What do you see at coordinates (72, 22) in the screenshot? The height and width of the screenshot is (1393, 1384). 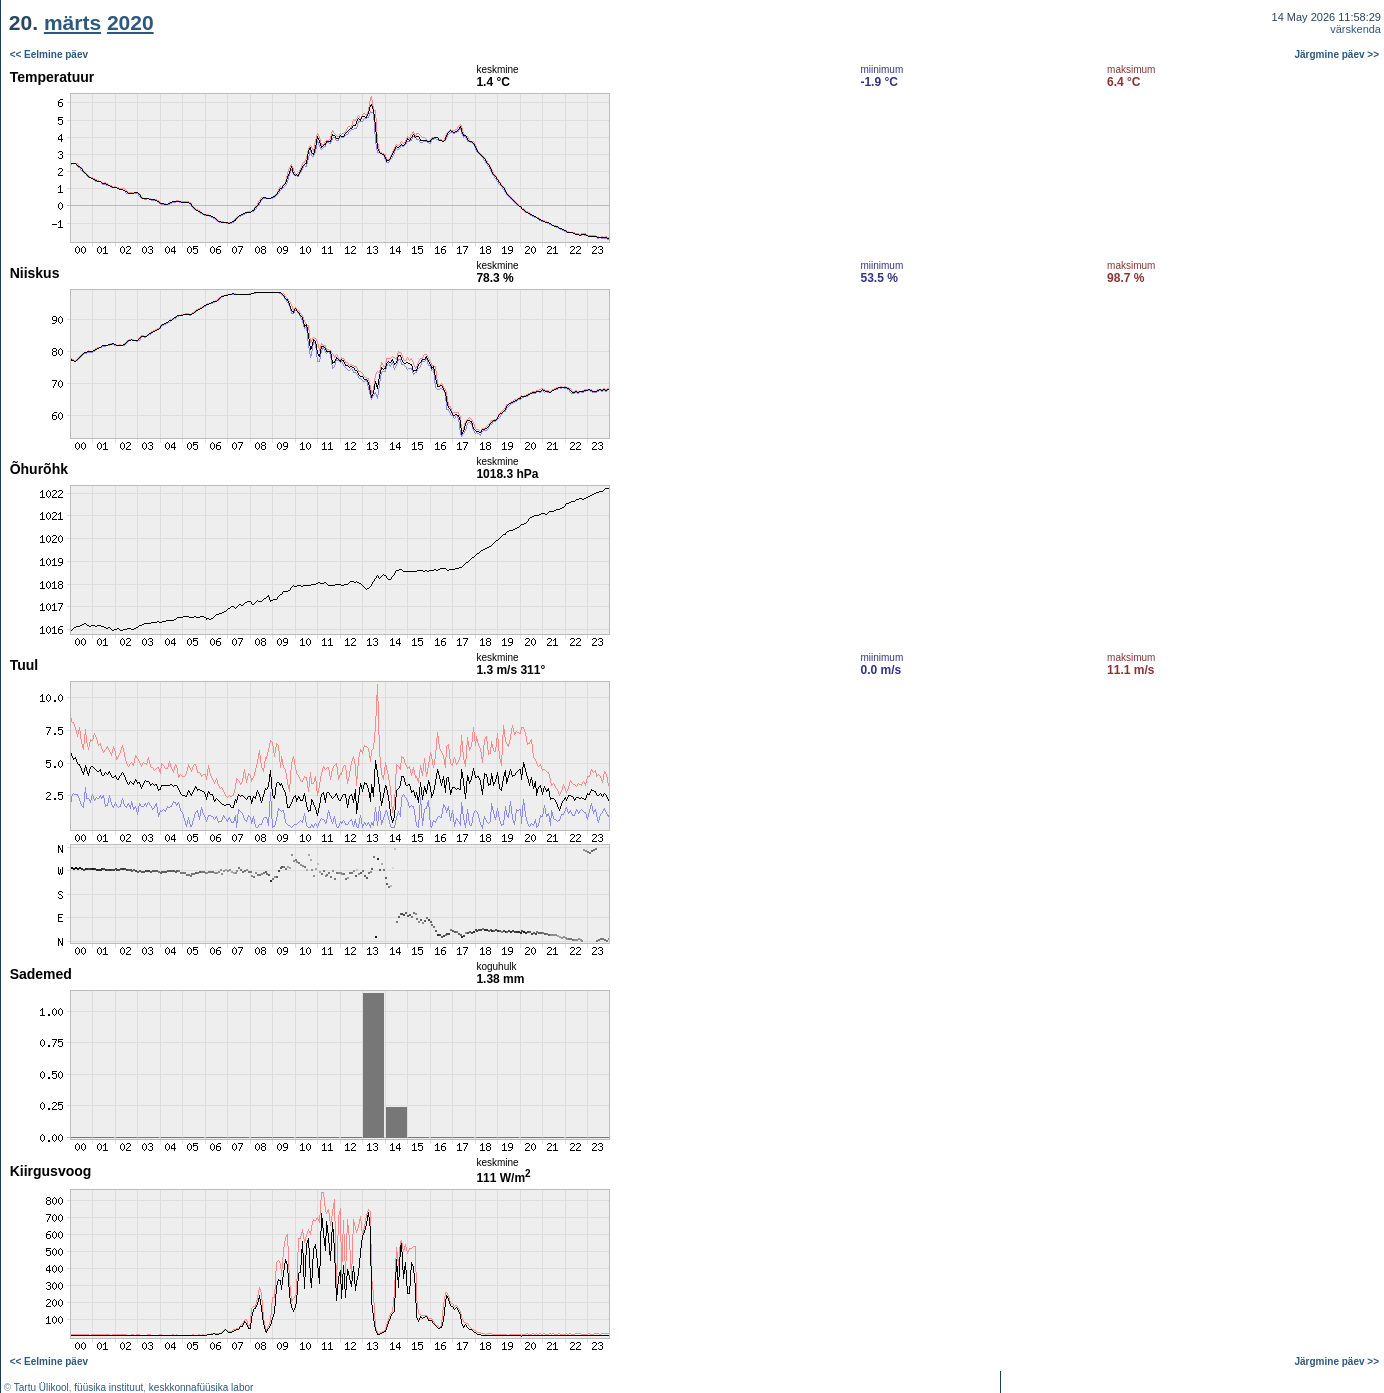 I see `märts` at bounding box center [72, 22].